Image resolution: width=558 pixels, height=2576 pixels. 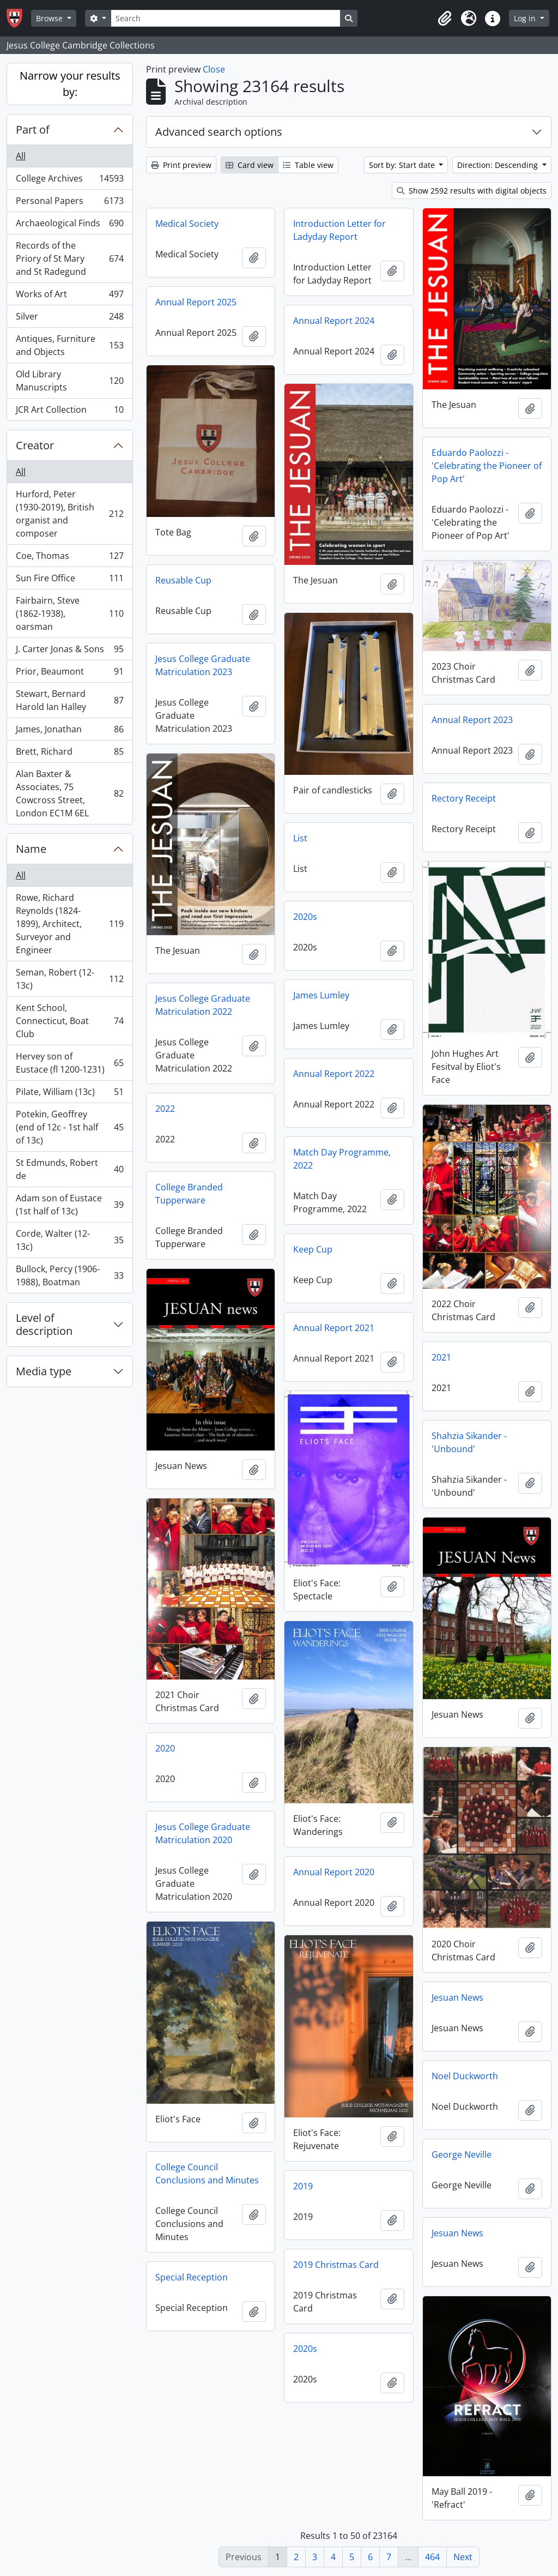 What do you see at coordinates (69, 1127) in the screenshot?
I see `Potekin, Geoffrey (end of 12c - 1st half of 13c)` at bounding box center [69, 1127].